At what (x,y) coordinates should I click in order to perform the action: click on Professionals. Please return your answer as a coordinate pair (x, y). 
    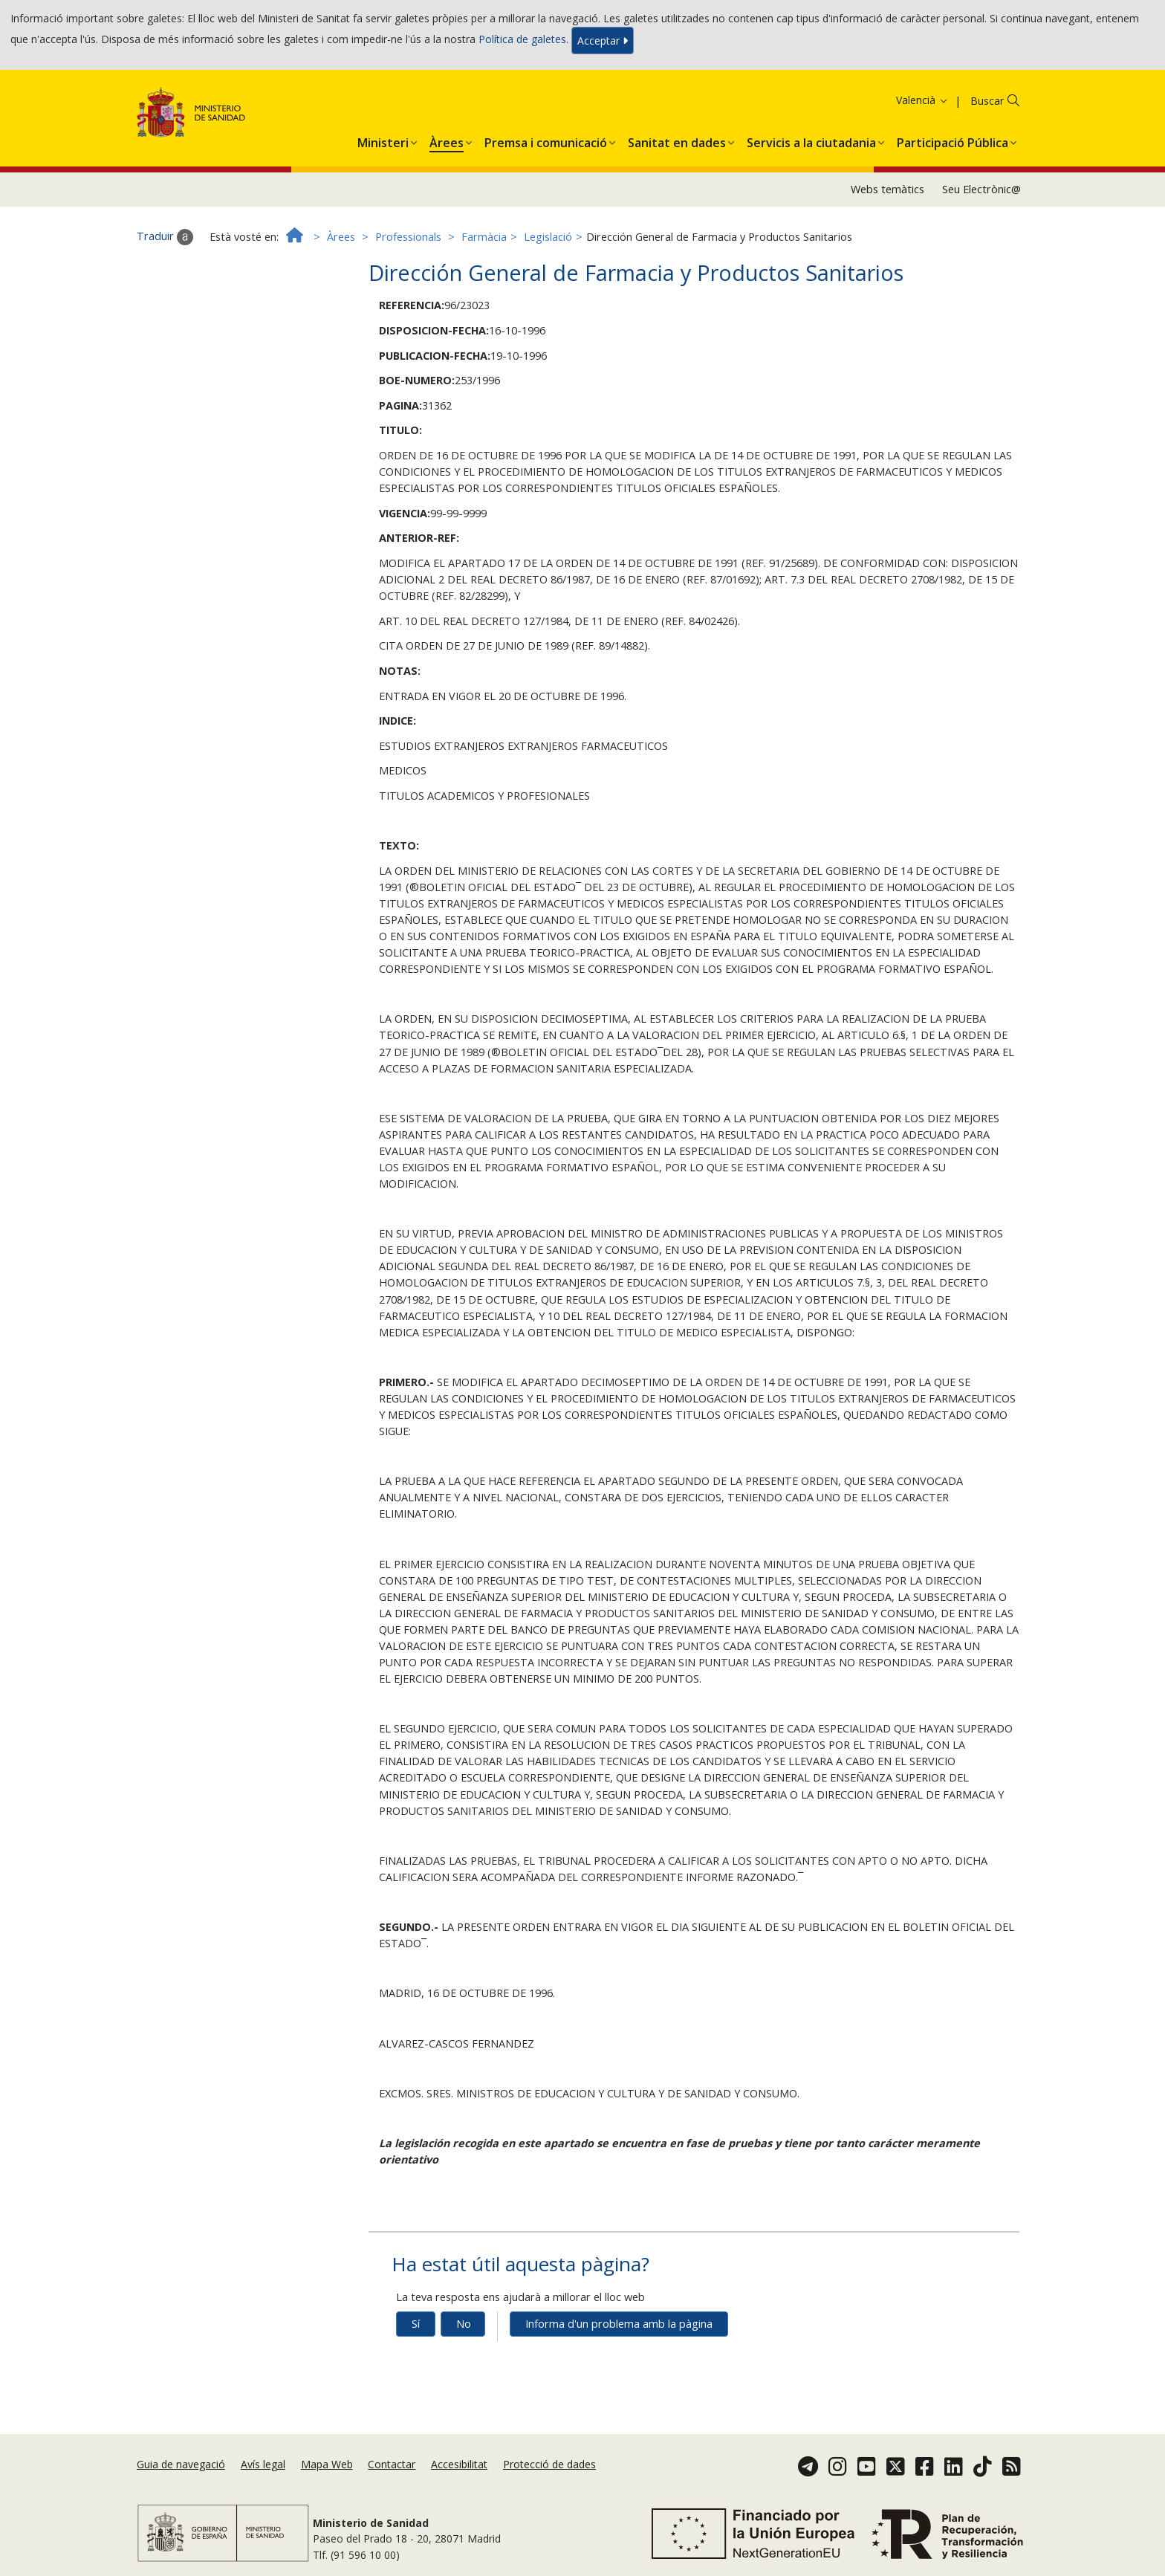
    Looking at the image, I should click on (408, 237).